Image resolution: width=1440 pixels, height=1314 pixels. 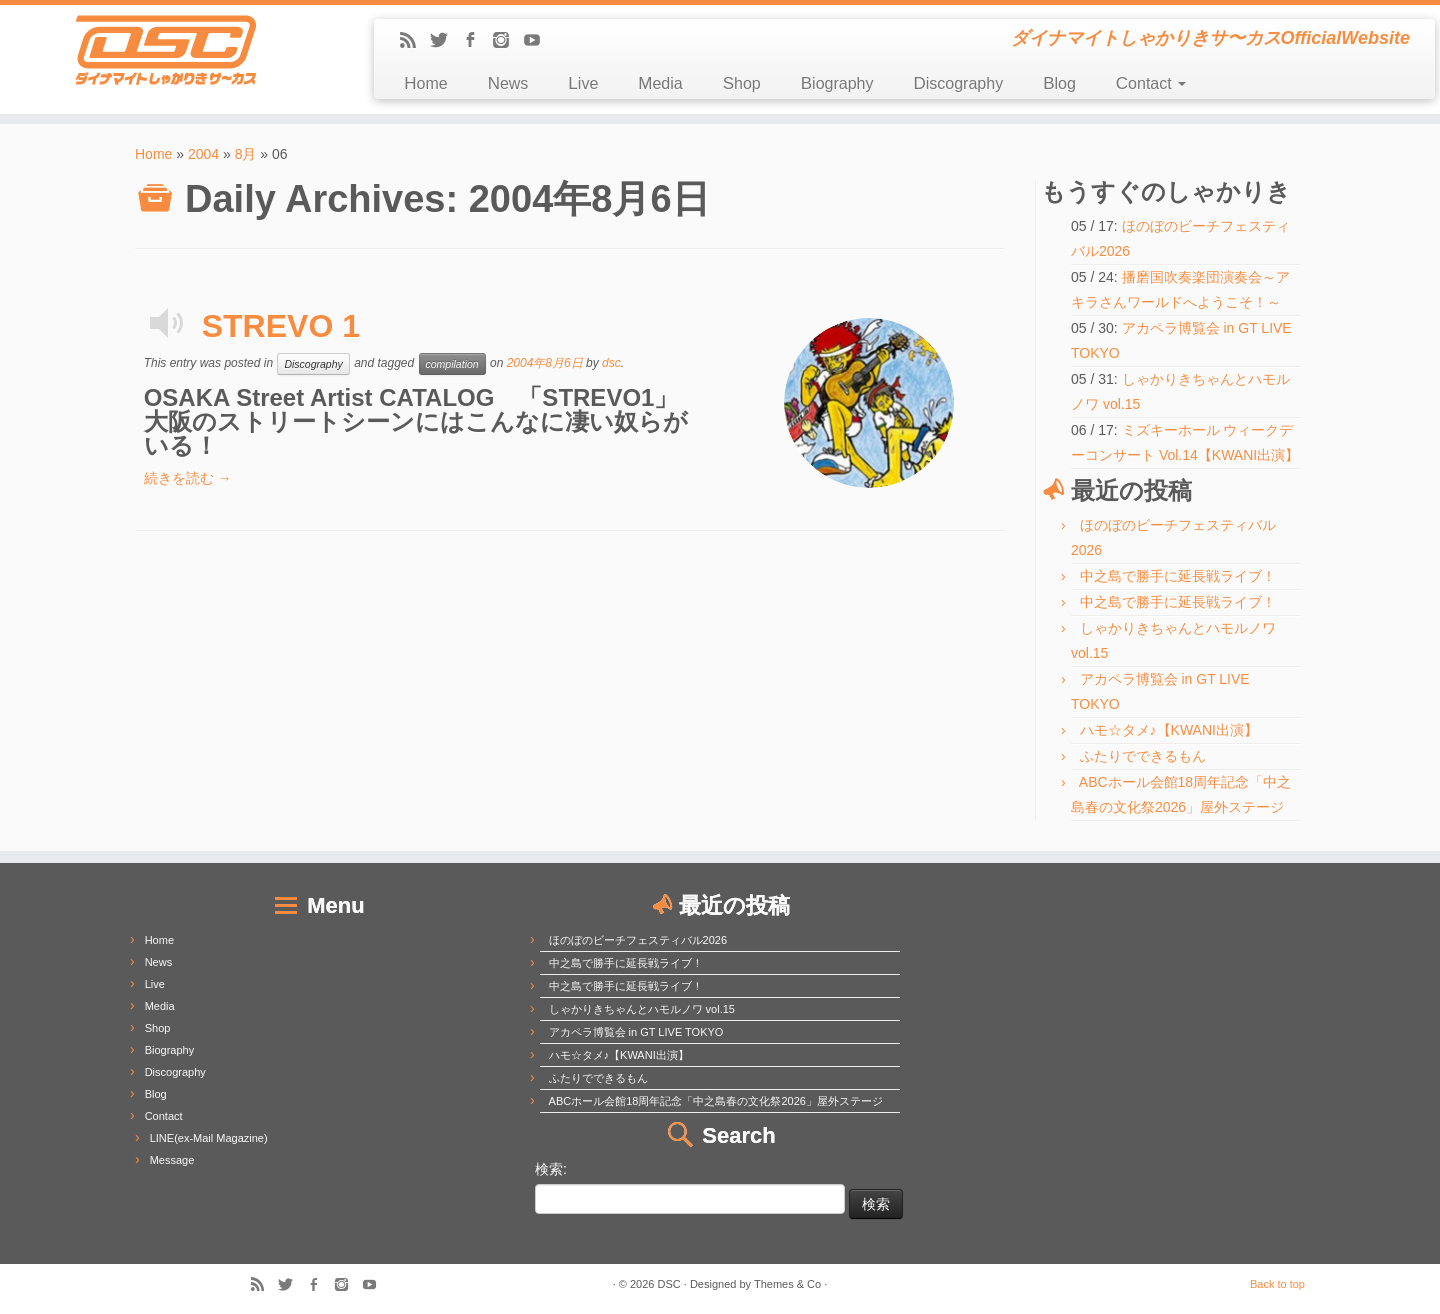 I want to click on compilation, so click(x=452, y=364).